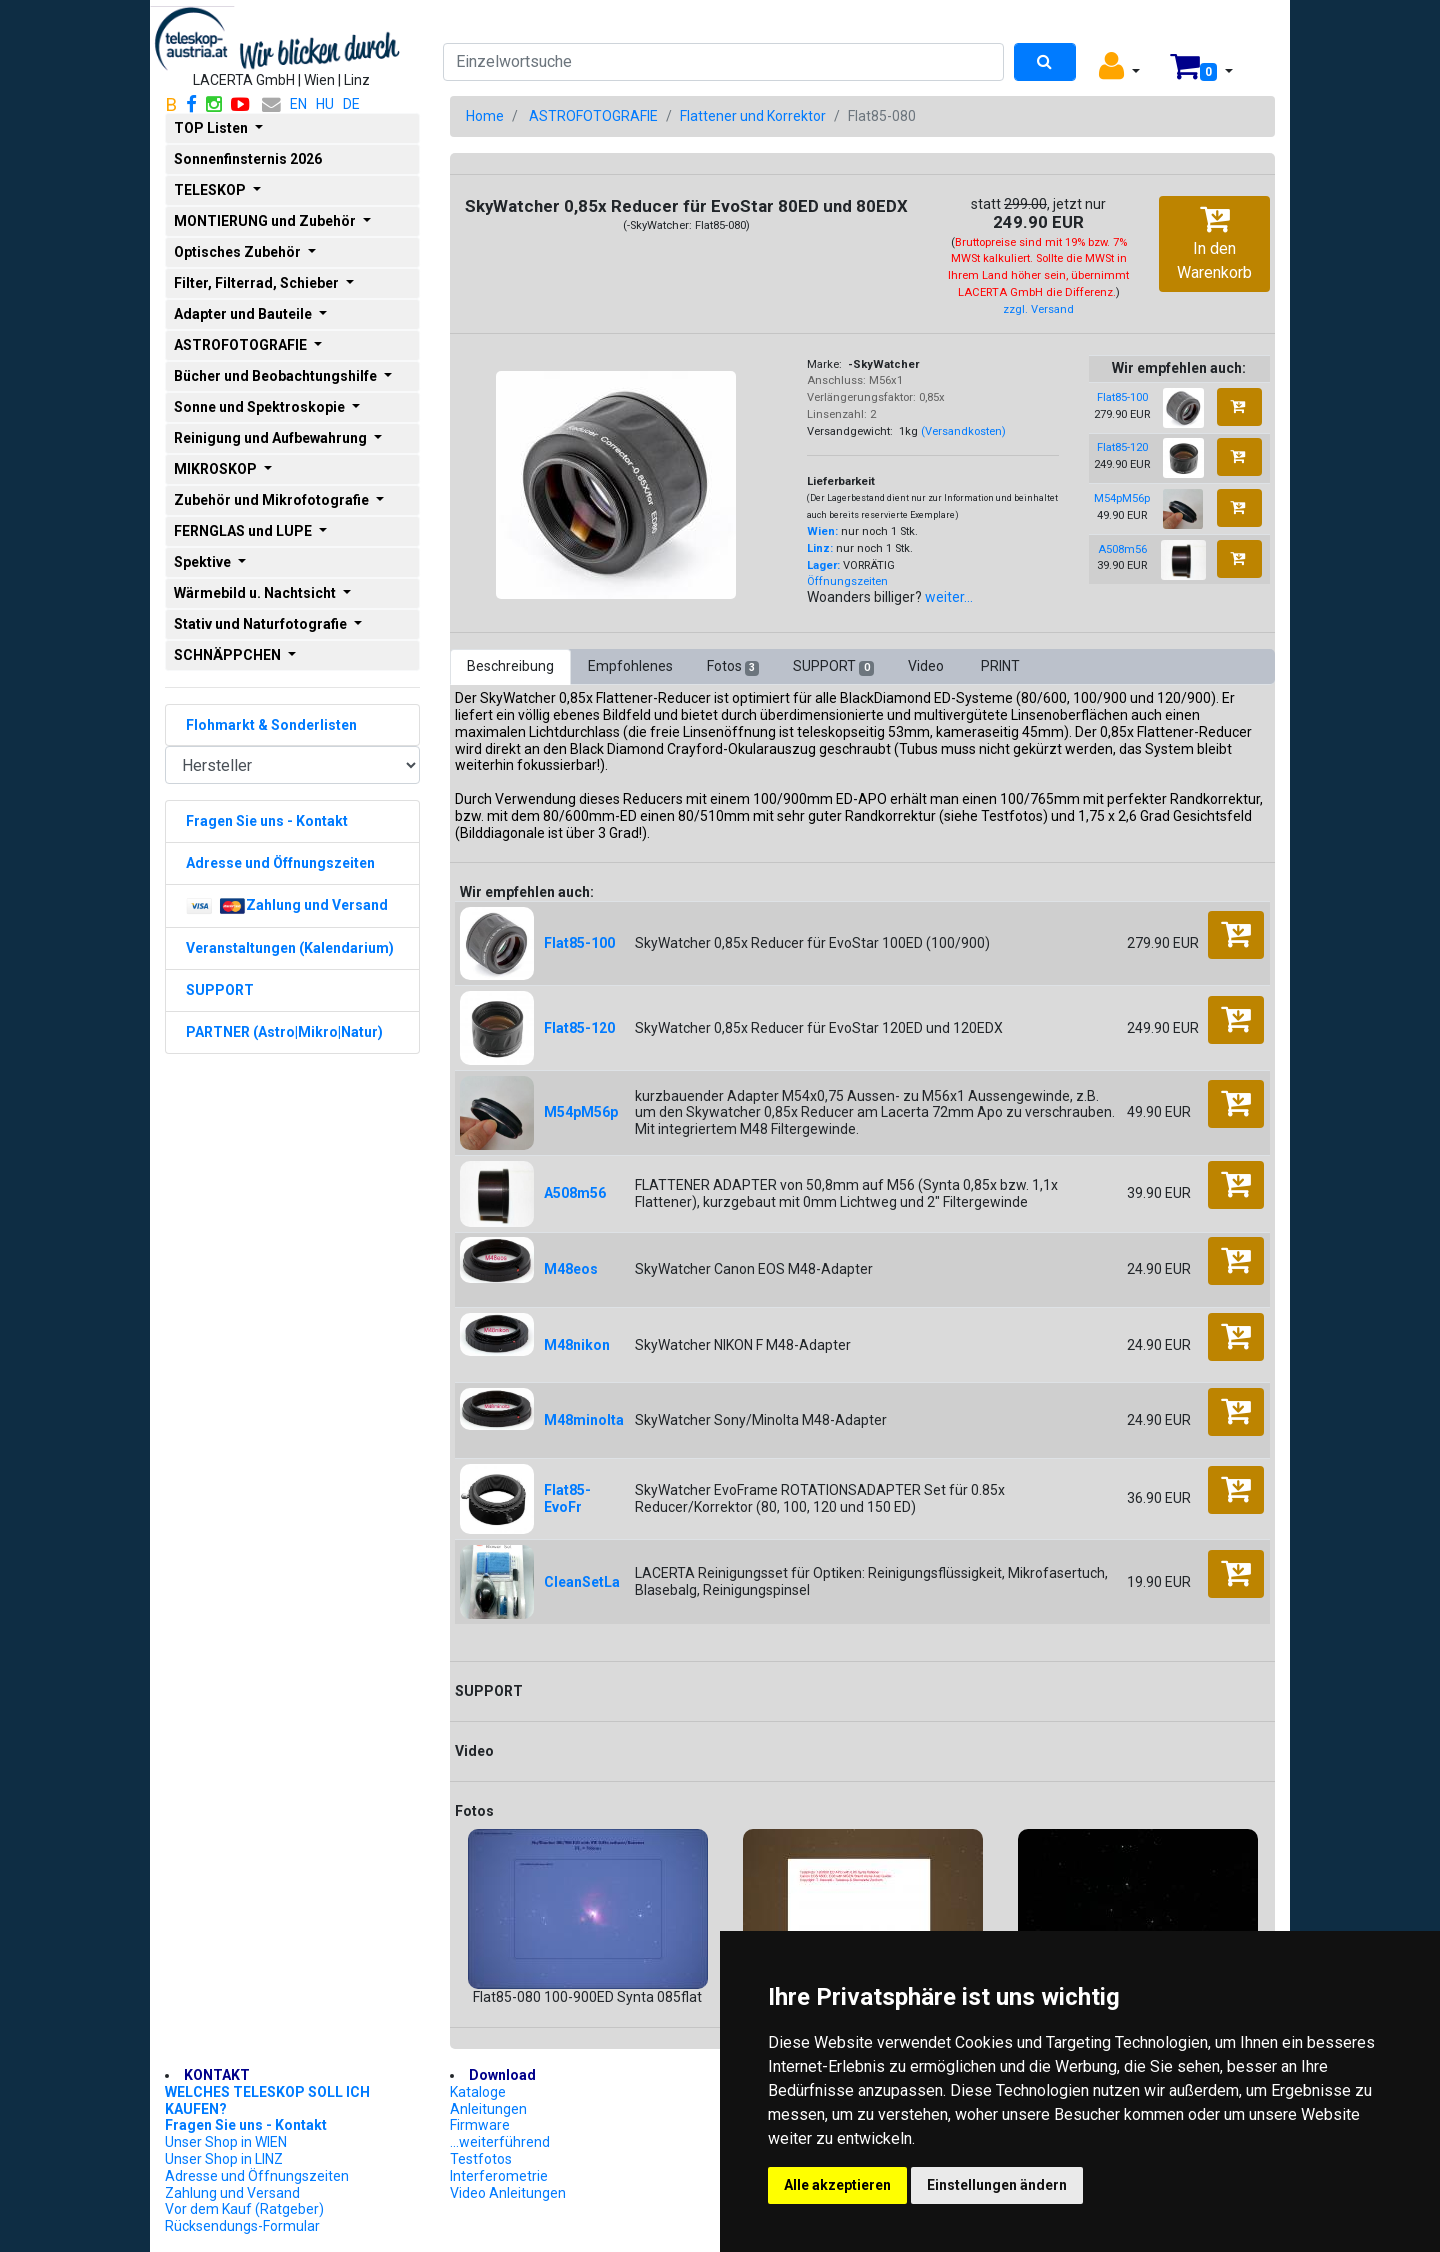  Describe the element at coordinates (963, 431) in the screenshot. I see `(Versandkosten)` at that location.